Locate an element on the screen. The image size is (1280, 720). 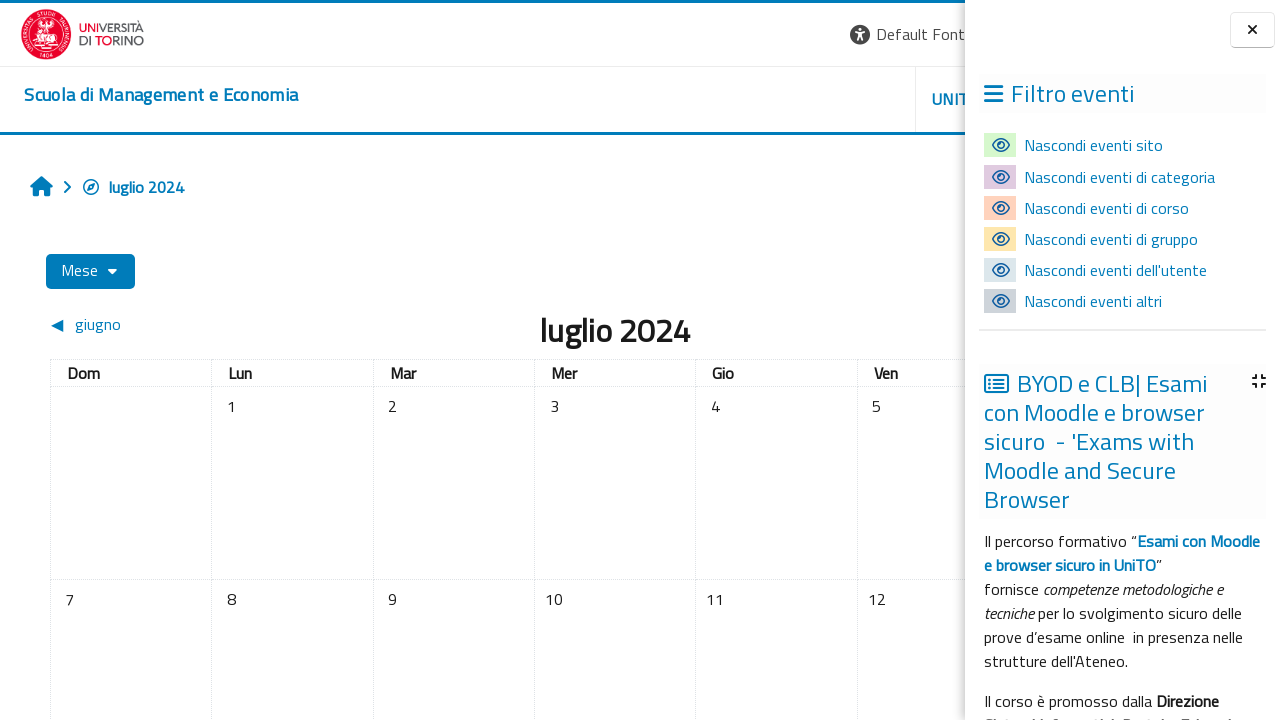
Login is located at coordinates (930, 34).